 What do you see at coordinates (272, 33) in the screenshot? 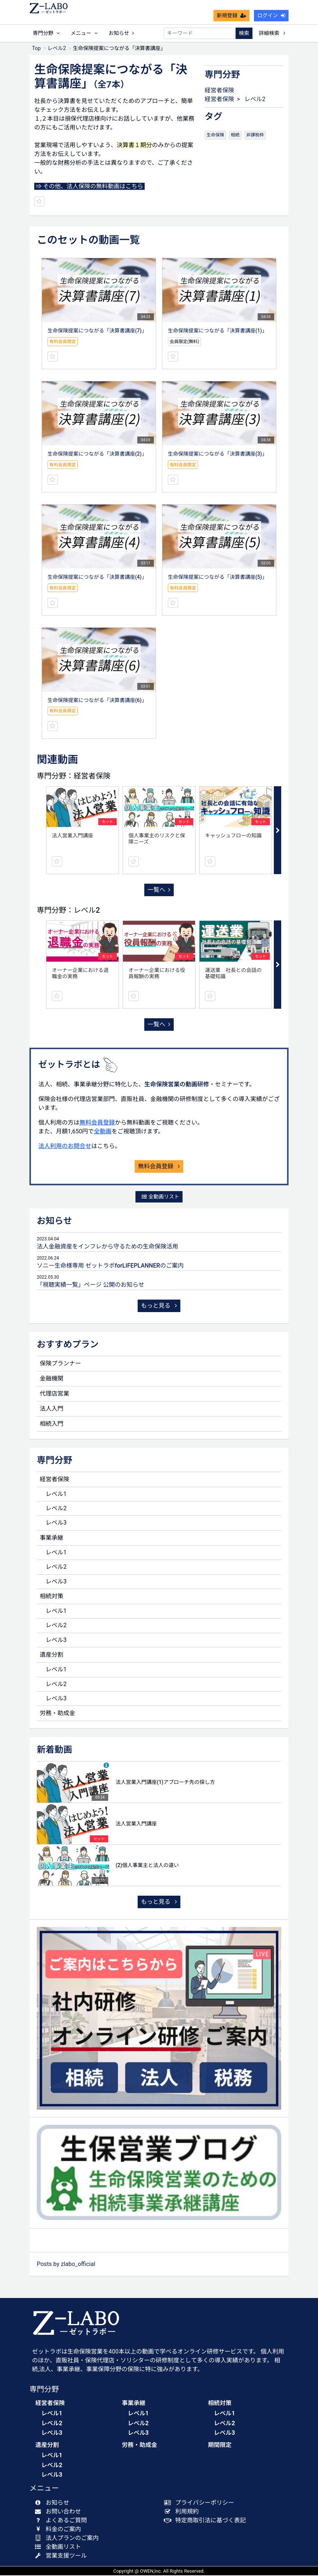
I see `詳細検索` at bounding box center [272, 33].